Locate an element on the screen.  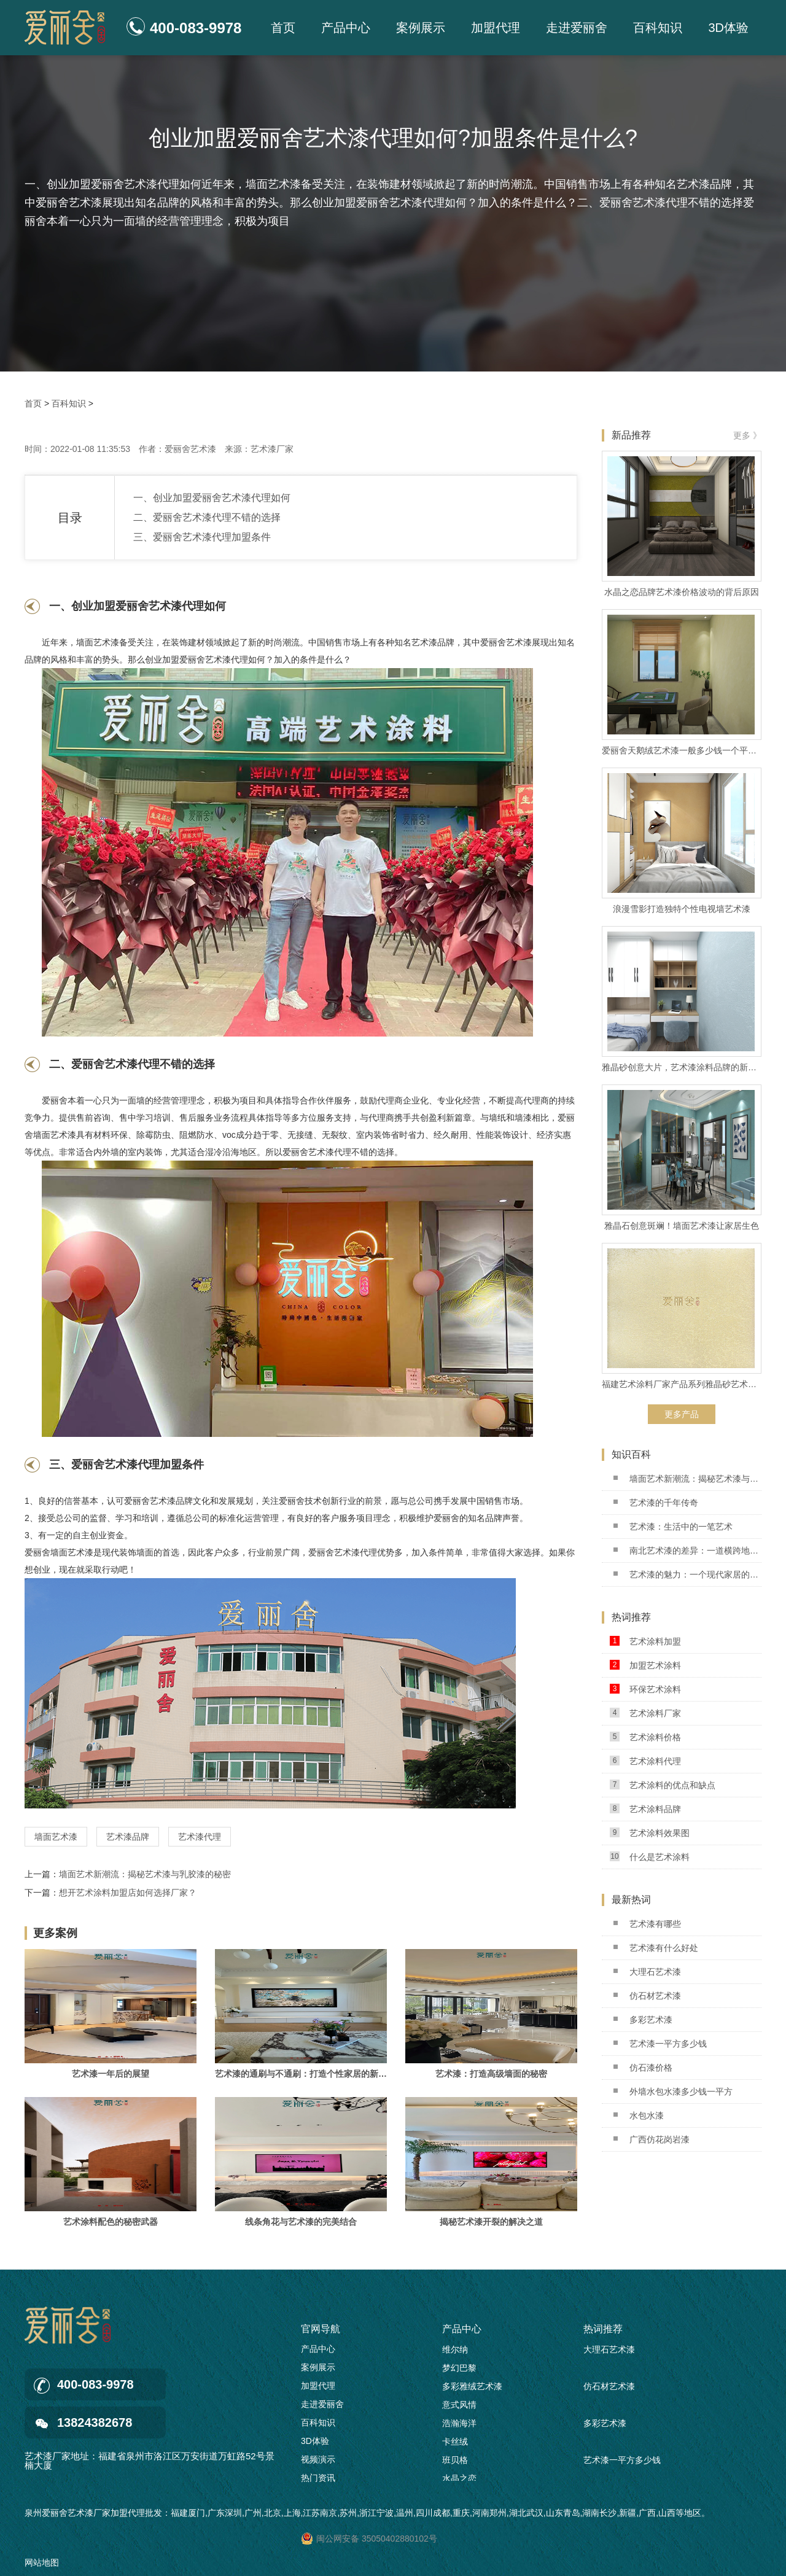
艺术涂料效果图 is located at coordinates (650, 1832).